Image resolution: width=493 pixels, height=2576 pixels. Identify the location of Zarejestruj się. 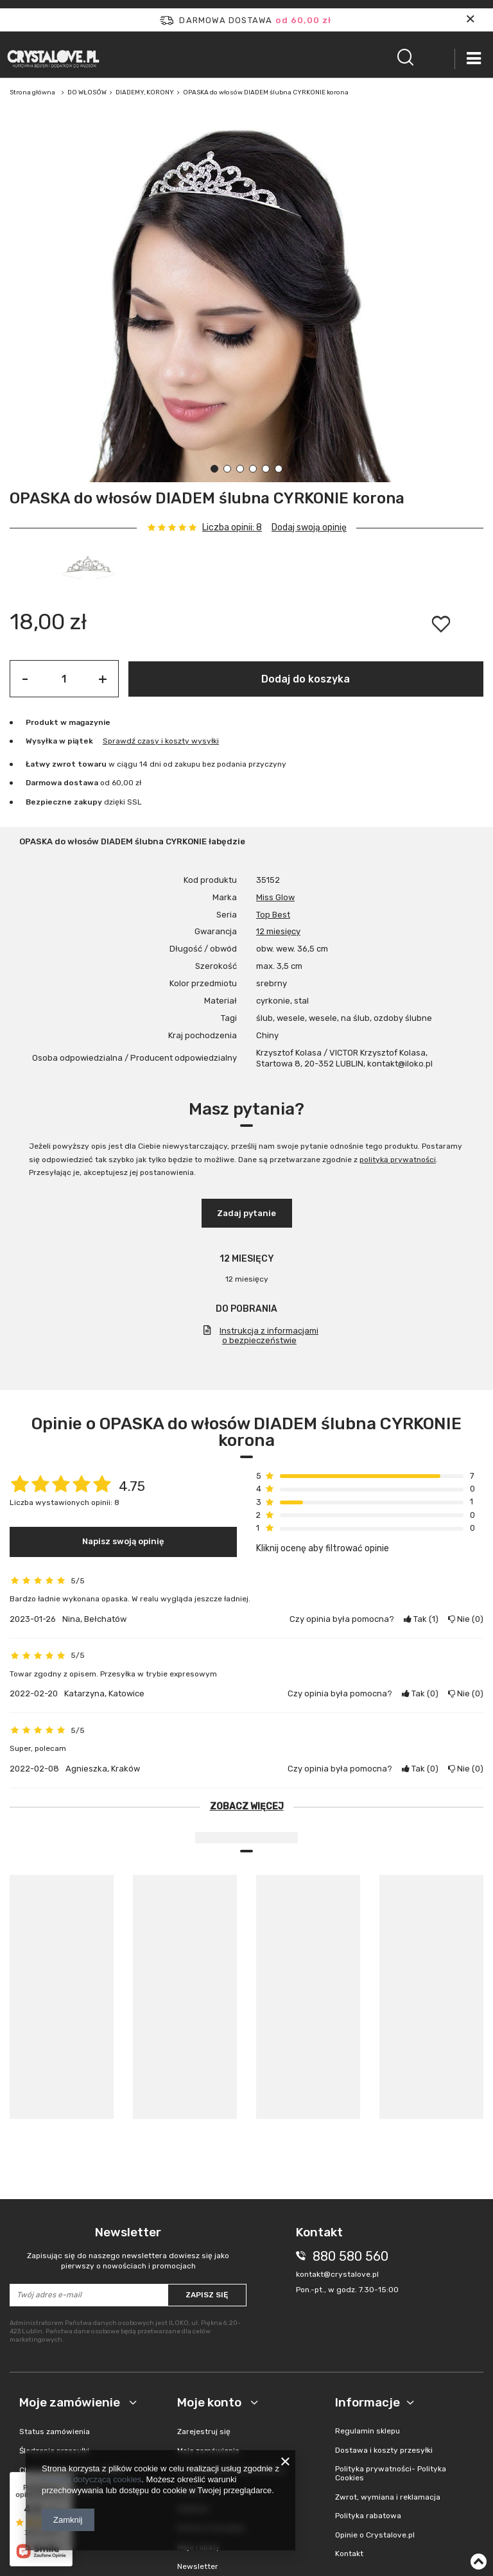
(203, 2431).